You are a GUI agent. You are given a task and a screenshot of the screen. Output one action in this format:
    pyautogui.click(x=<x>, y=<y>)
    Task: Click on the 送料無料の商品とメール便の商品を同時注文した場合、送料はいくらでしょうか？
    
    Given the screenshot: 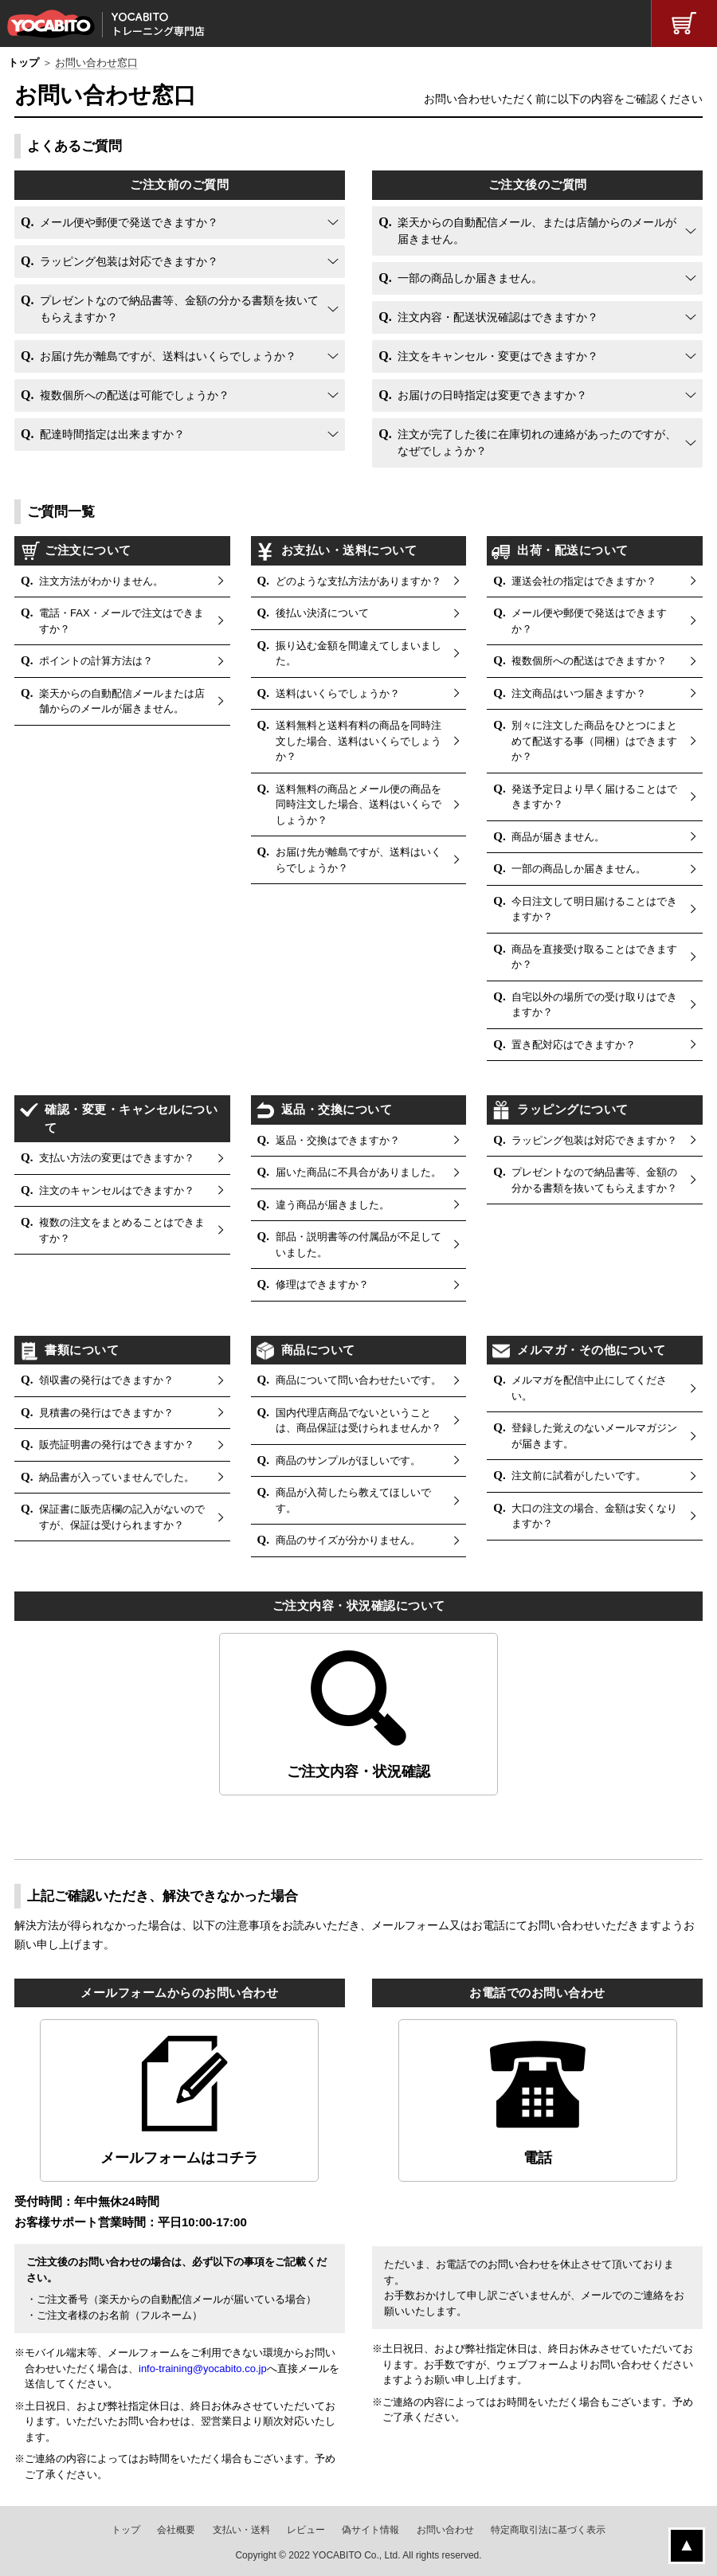 What is the action you would take?
    pyautogui.click(x=358, y=804)
    